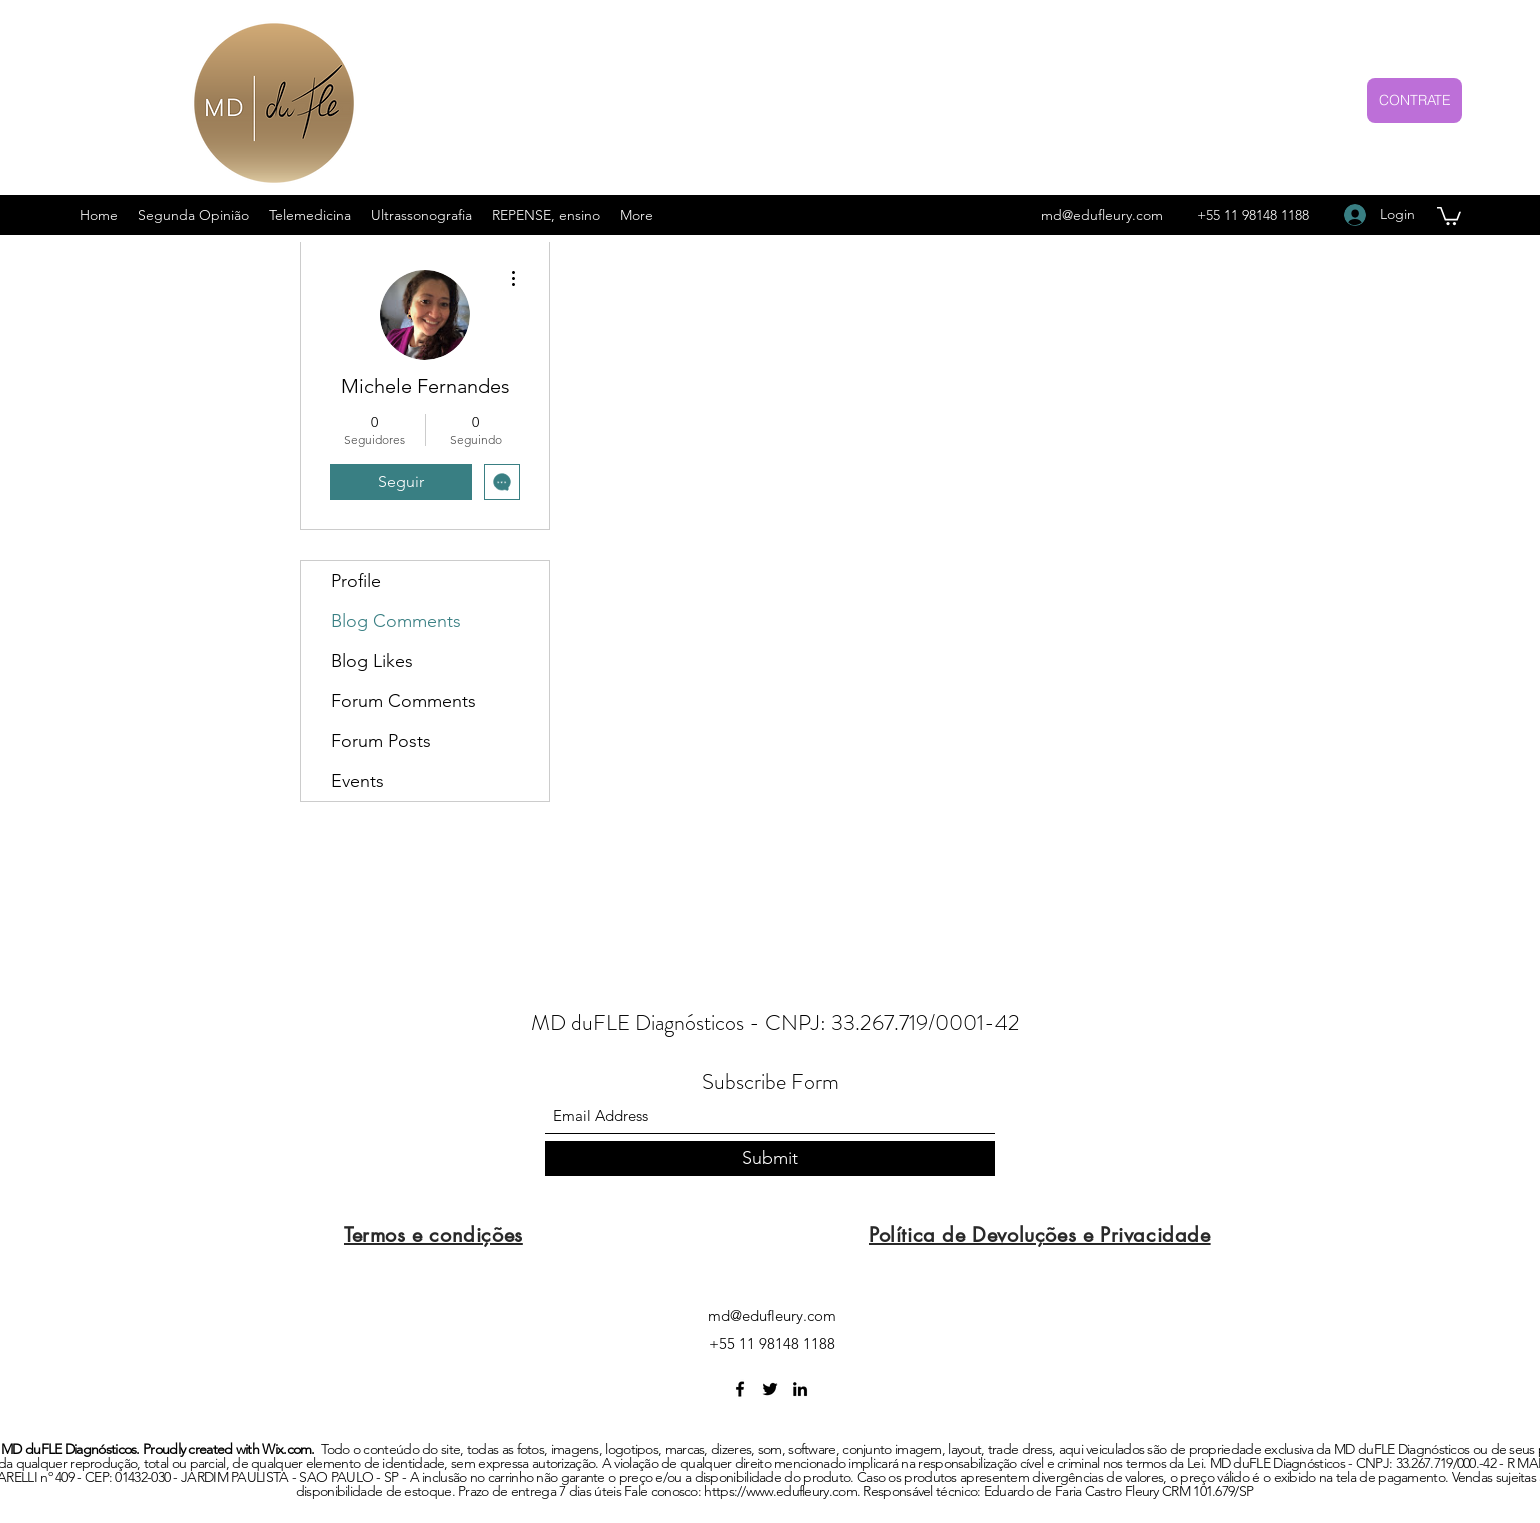 The height and width of the screenshot is (1523, 1540). I want to click on Blog Likes, so click(372, 661).